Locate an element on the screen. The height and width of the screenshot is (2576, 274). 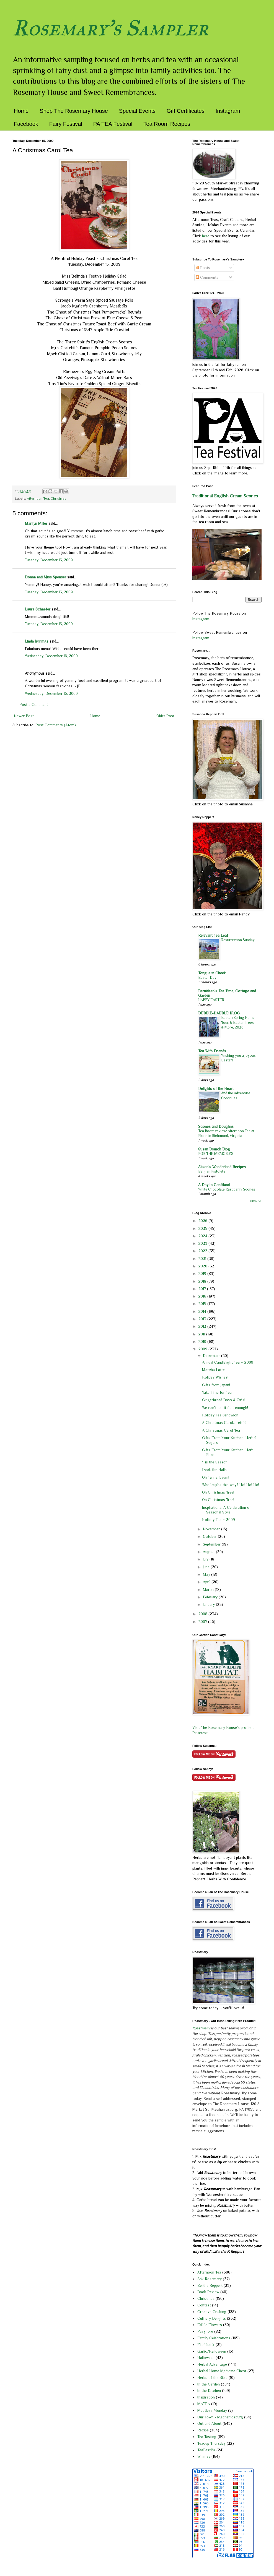
Who laughs this way? Ho! Ho! Ho! is located at coordinates (230, 1485).